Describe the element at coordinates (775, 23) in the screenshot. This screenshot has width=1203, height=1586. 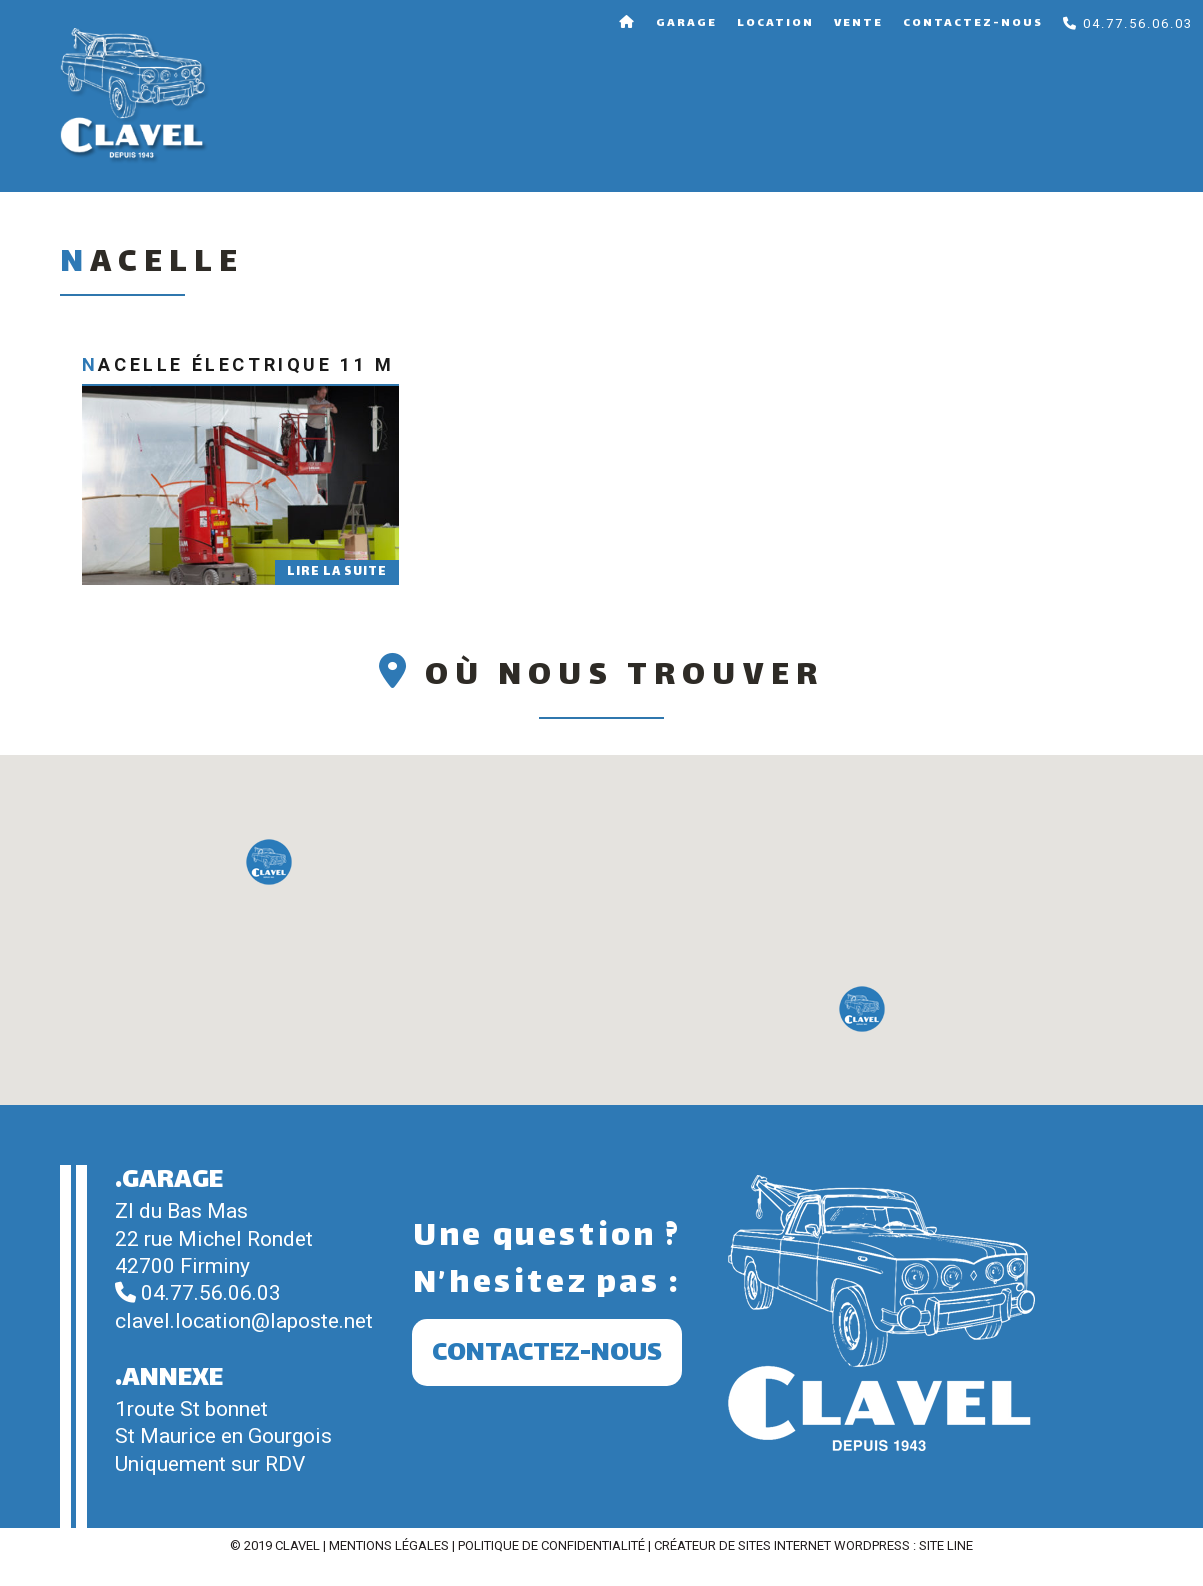
I see `Location` at that location.